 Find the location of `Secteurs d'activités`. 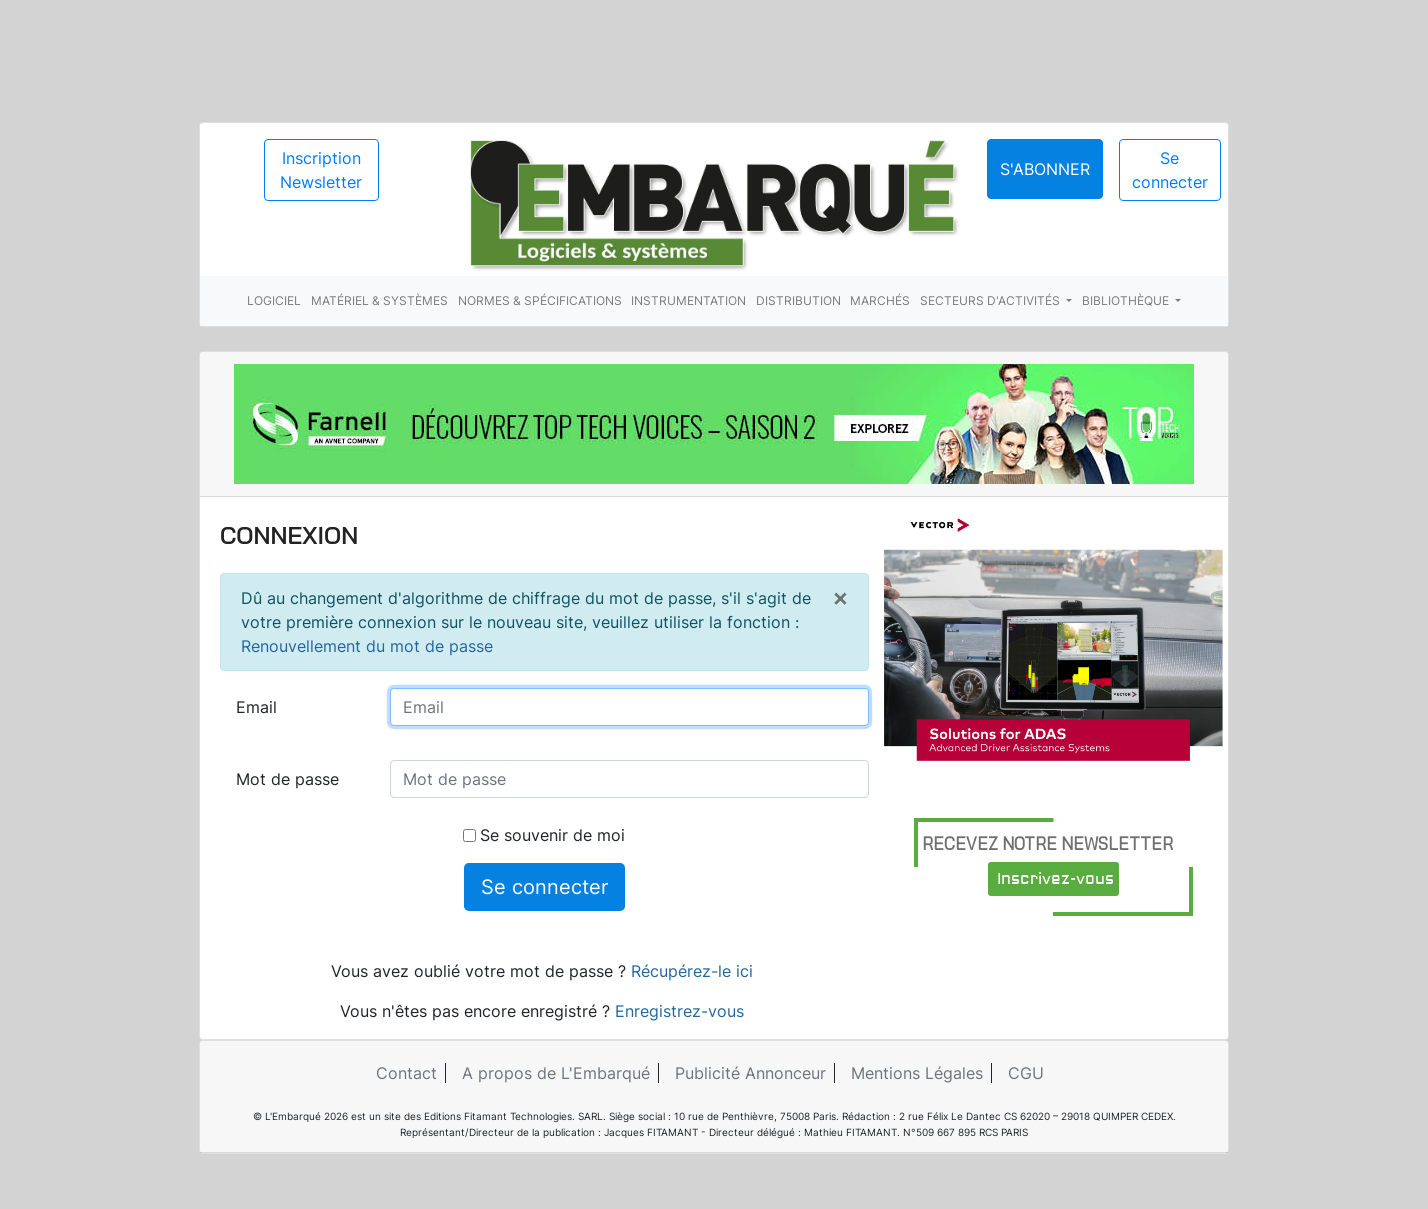

Secteurs d'activités is located at coordinates (991, 300).